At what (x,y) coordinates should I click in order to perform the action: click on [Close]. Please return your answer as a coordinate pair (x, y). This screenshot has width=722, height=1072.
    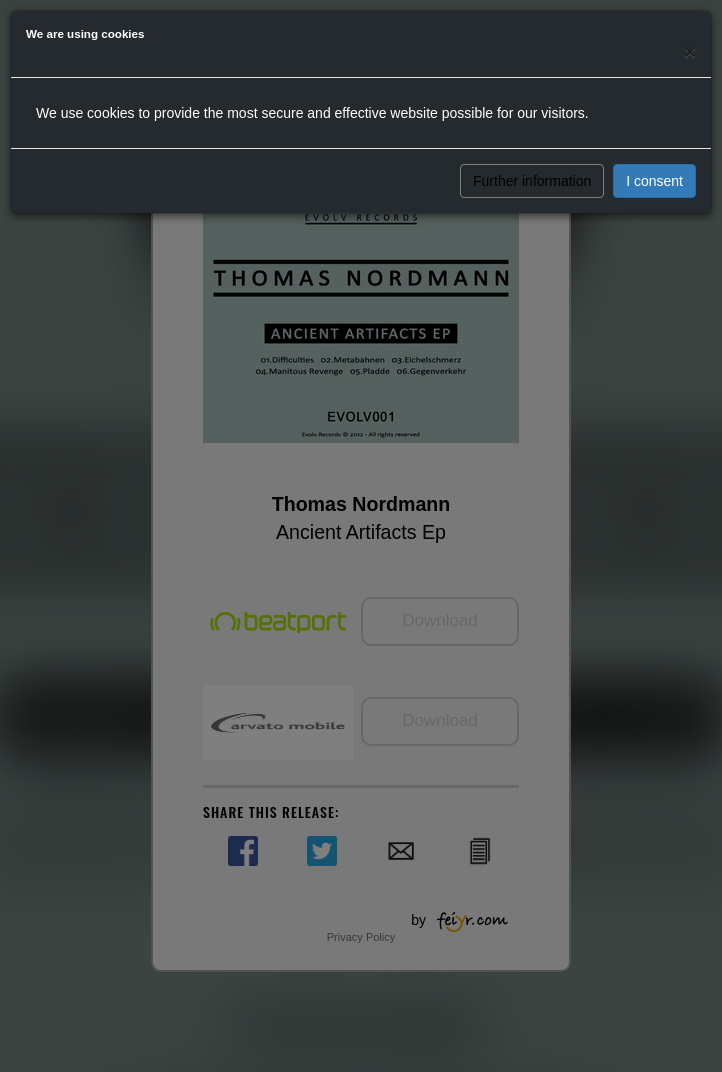
    Looking at the image, I should click on (690, 51).